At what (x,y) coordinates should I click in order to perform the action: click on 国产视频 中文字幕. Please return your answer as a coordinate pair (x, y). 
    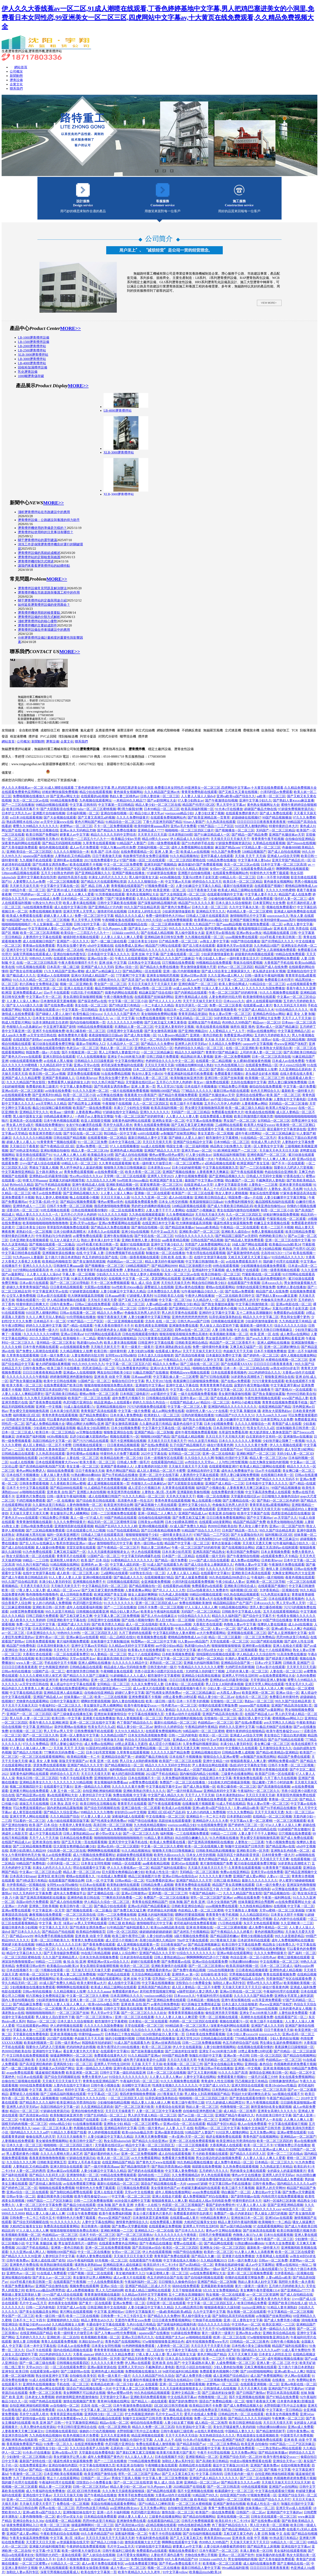
    Looking at the image, I should click on (277, 2469).